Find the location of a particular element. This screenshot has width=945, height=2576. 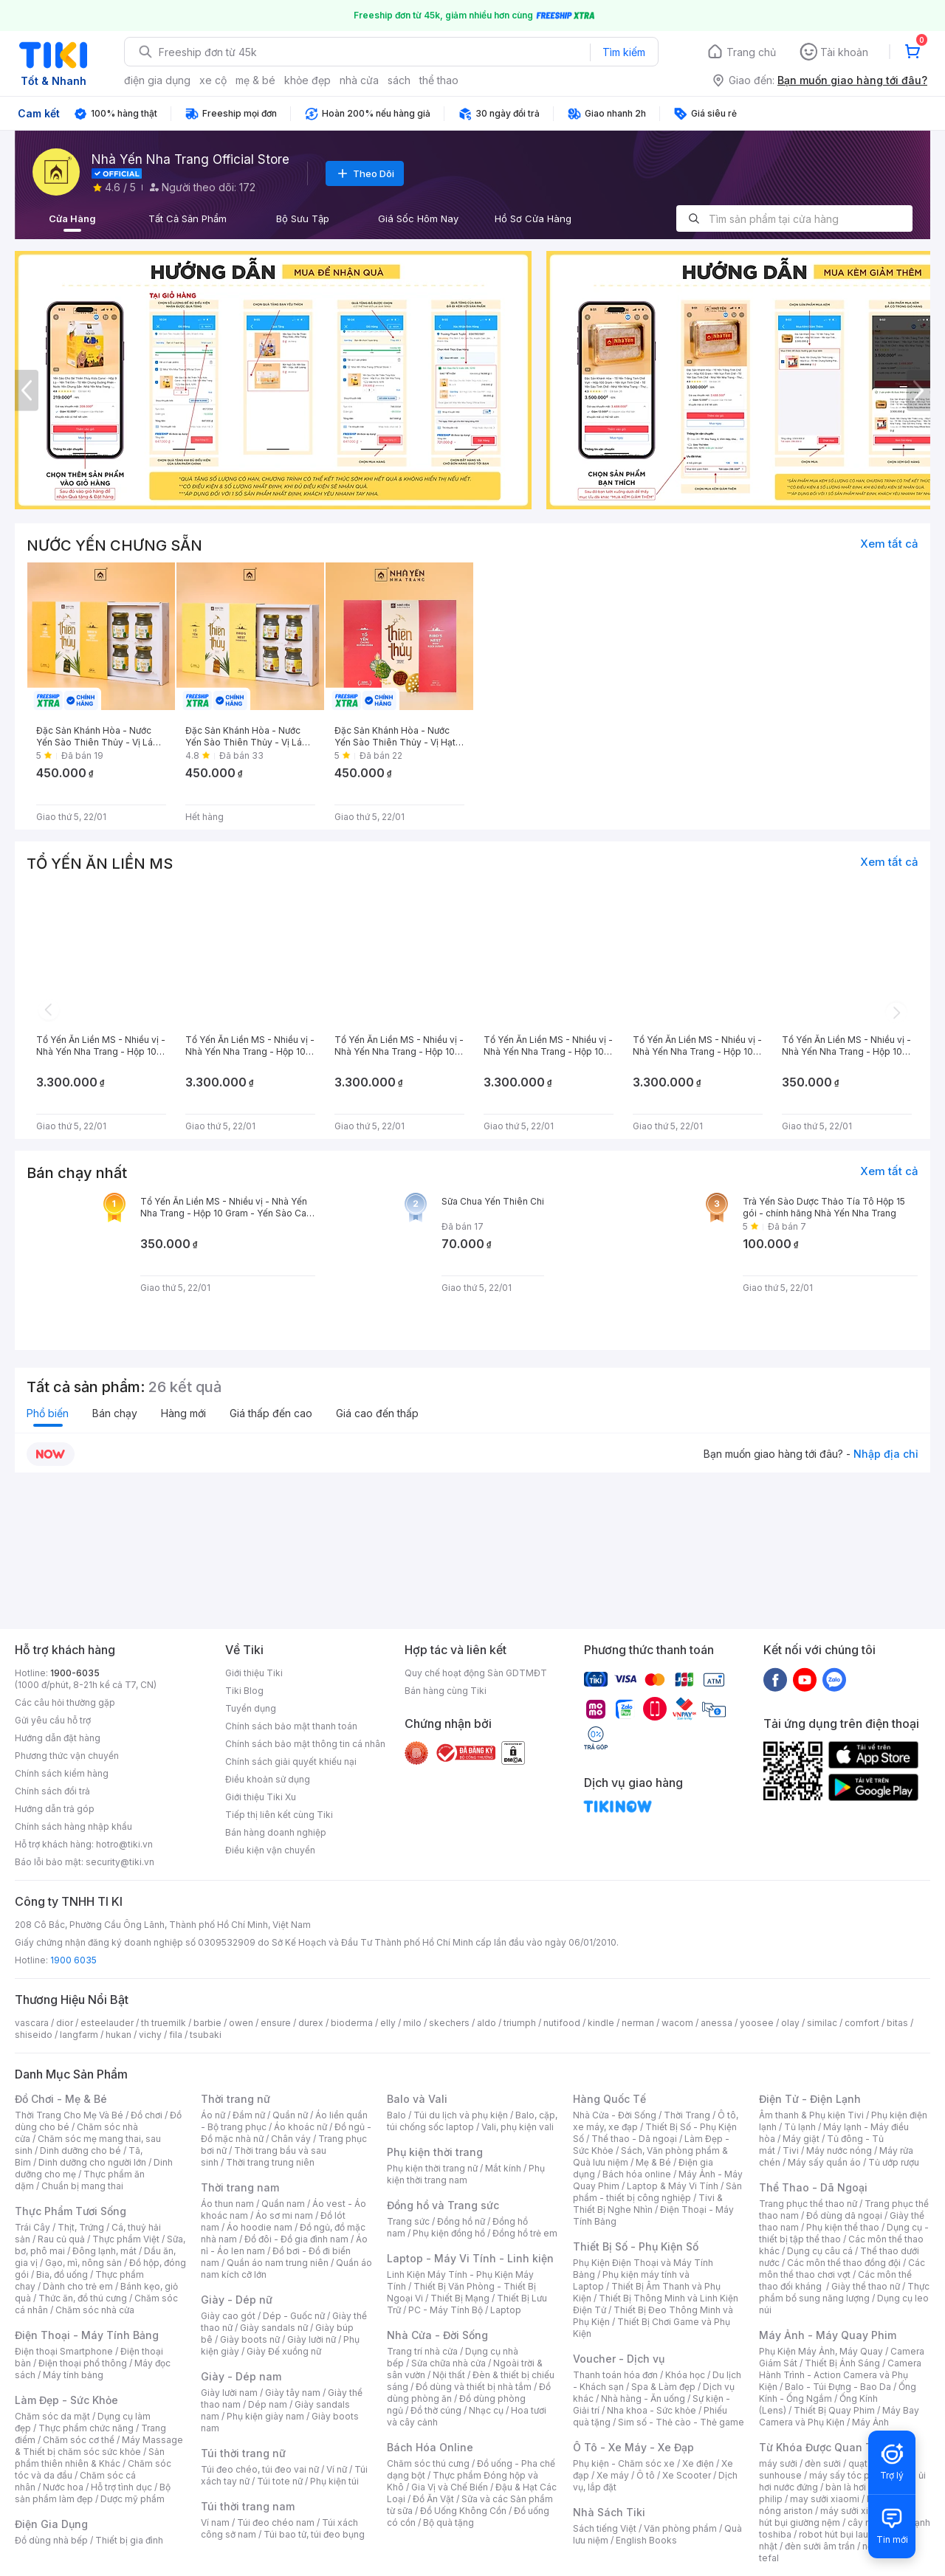

Máy sấy quần áo is located at coordinates (824, 2162).